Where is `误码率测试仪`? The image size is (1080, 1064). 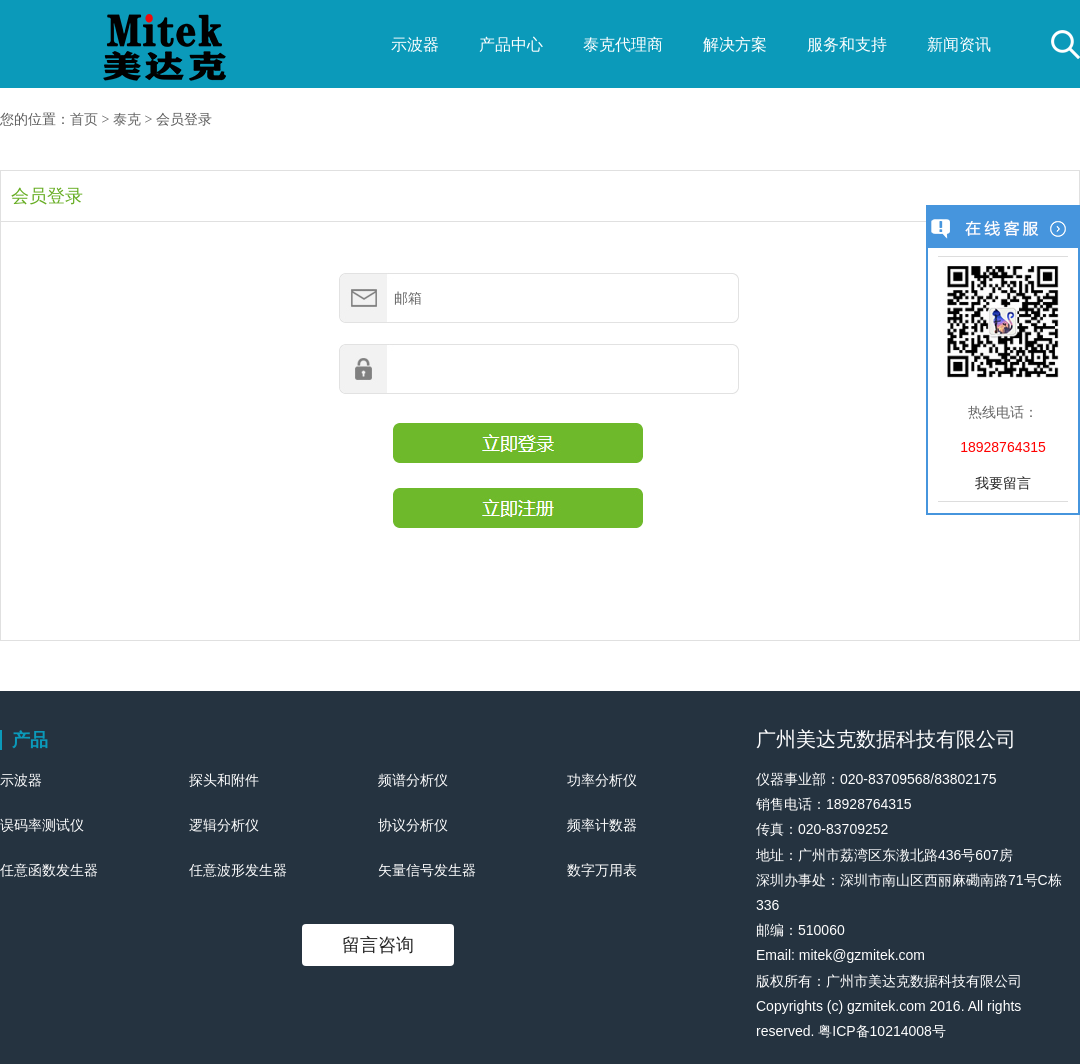 误码率测试仪 is located at coordinates (42, 825).